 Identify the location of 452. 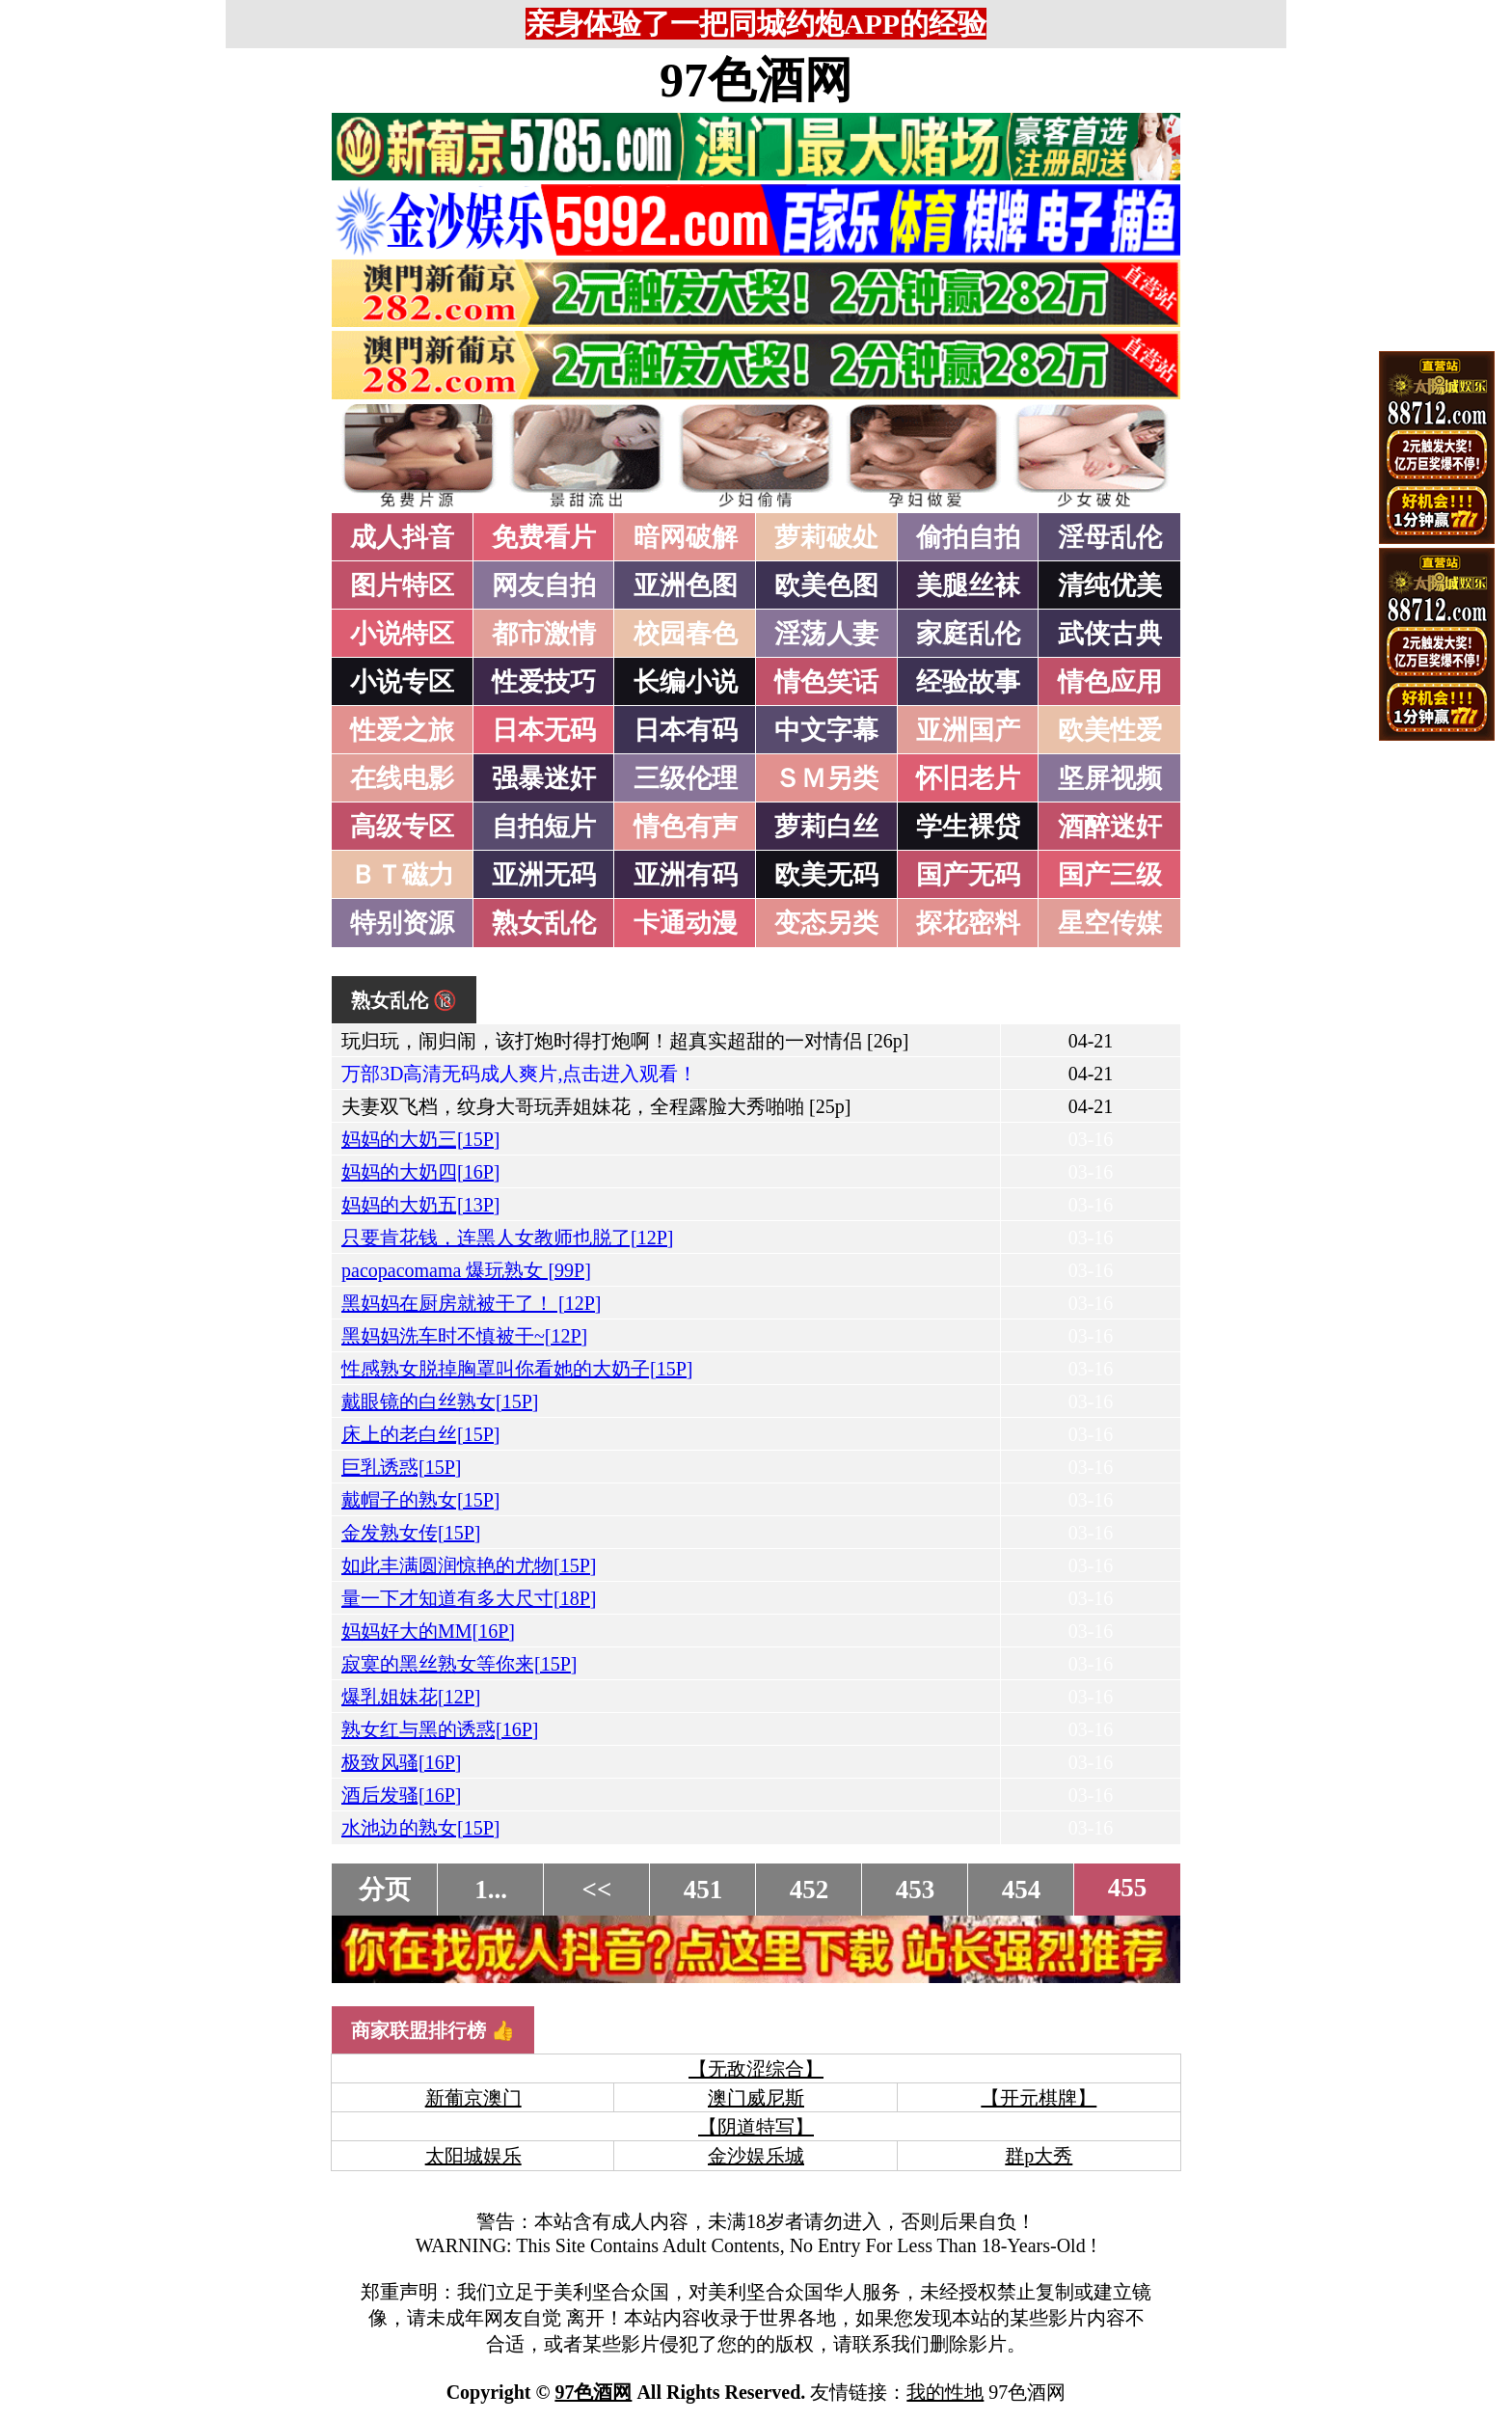
(809, 1889).